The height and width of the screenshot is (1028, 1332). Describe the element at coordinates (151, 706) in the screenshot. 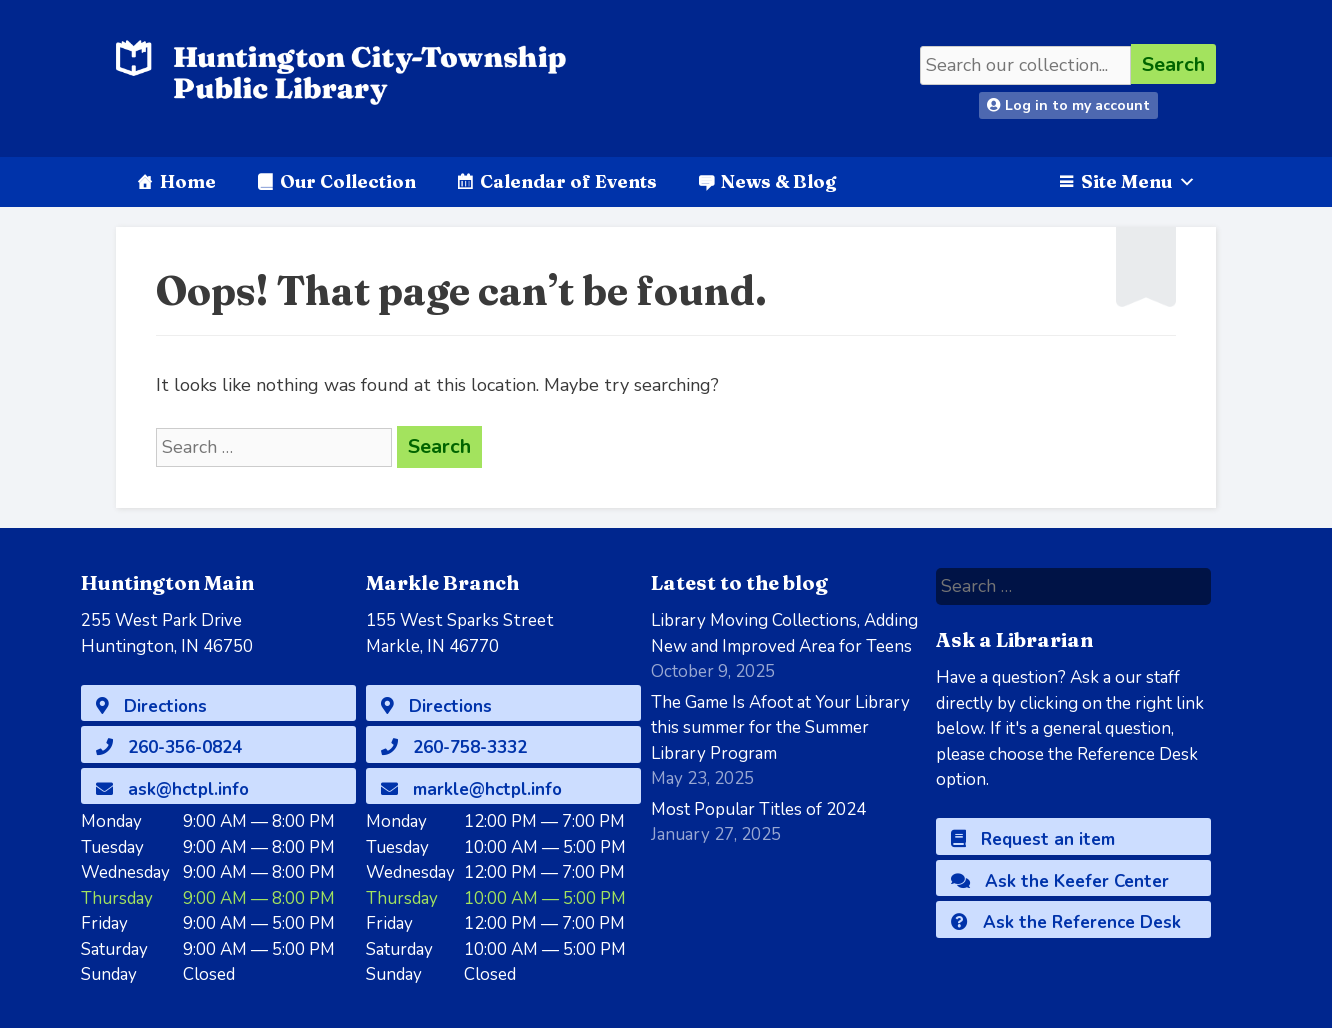

I see `Directions` at that location.